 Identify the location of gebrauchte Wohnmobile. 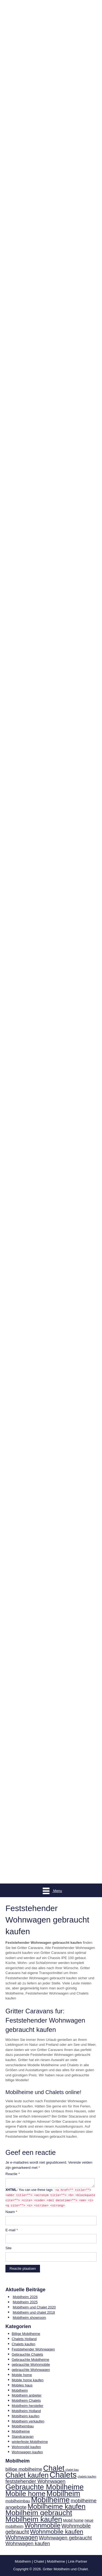
(31, 2364).